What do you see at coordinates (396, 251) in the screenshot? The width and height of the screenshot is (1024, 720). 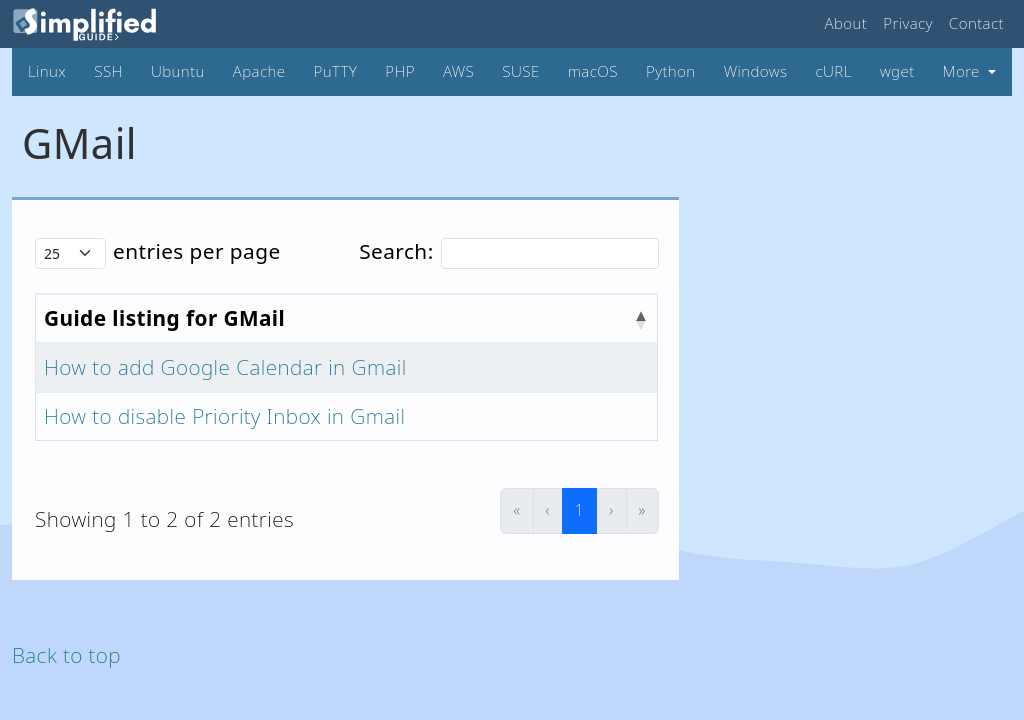 I see `Search:` at bounding box center [396, 251].